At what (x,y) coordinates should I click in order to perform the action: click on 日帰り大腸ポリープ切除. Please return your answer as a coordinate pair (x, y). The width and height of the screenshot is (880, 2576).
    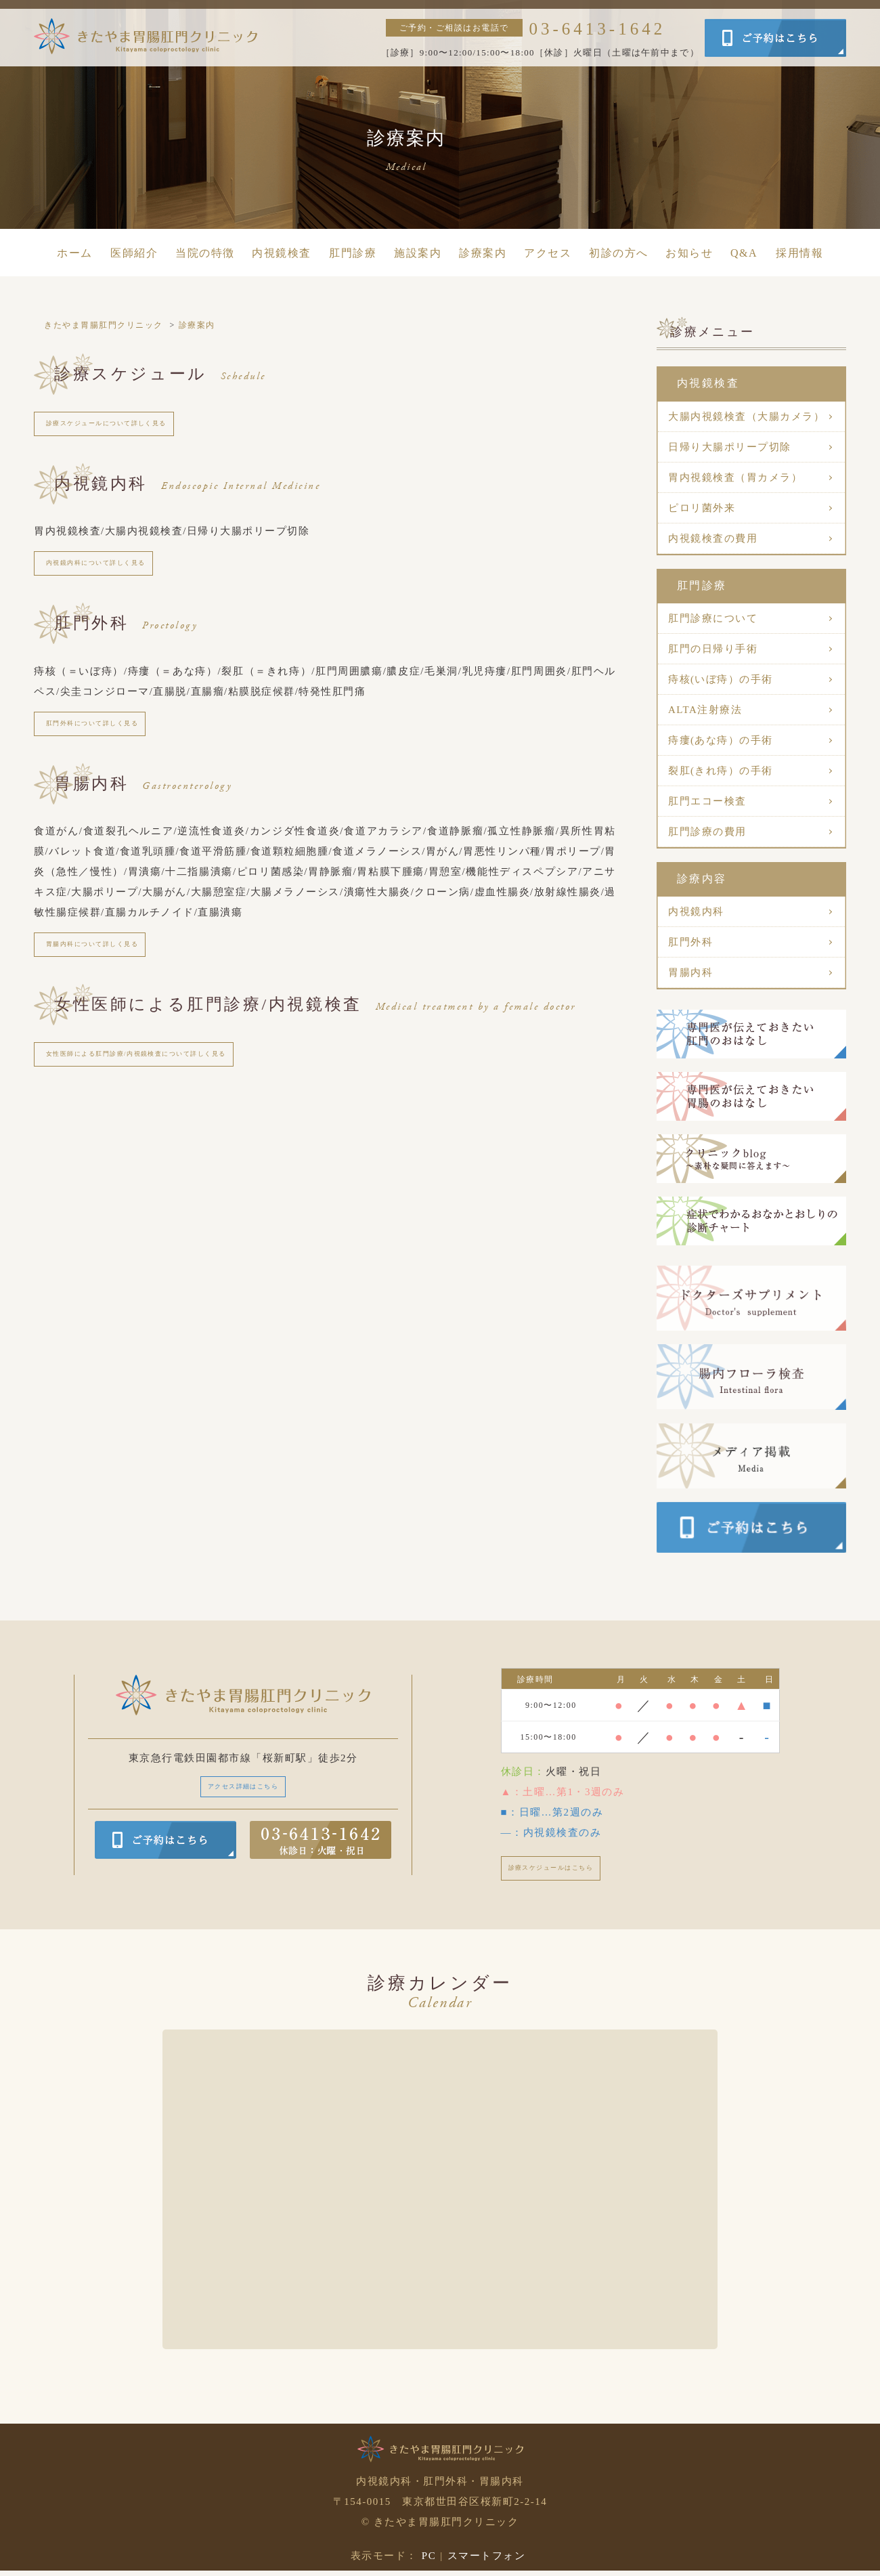
    Looking at the image, I should click on (729, 447).